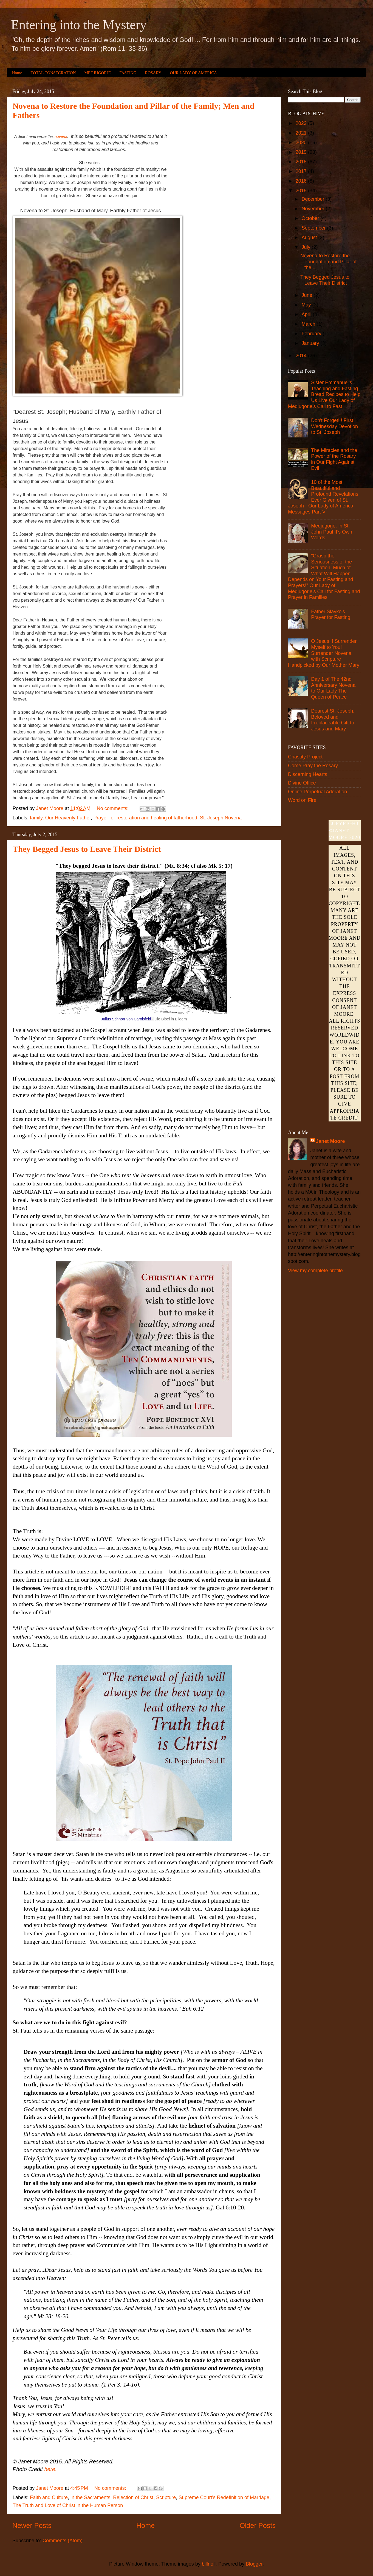  I want to click on No comments:, so click(113, 808).